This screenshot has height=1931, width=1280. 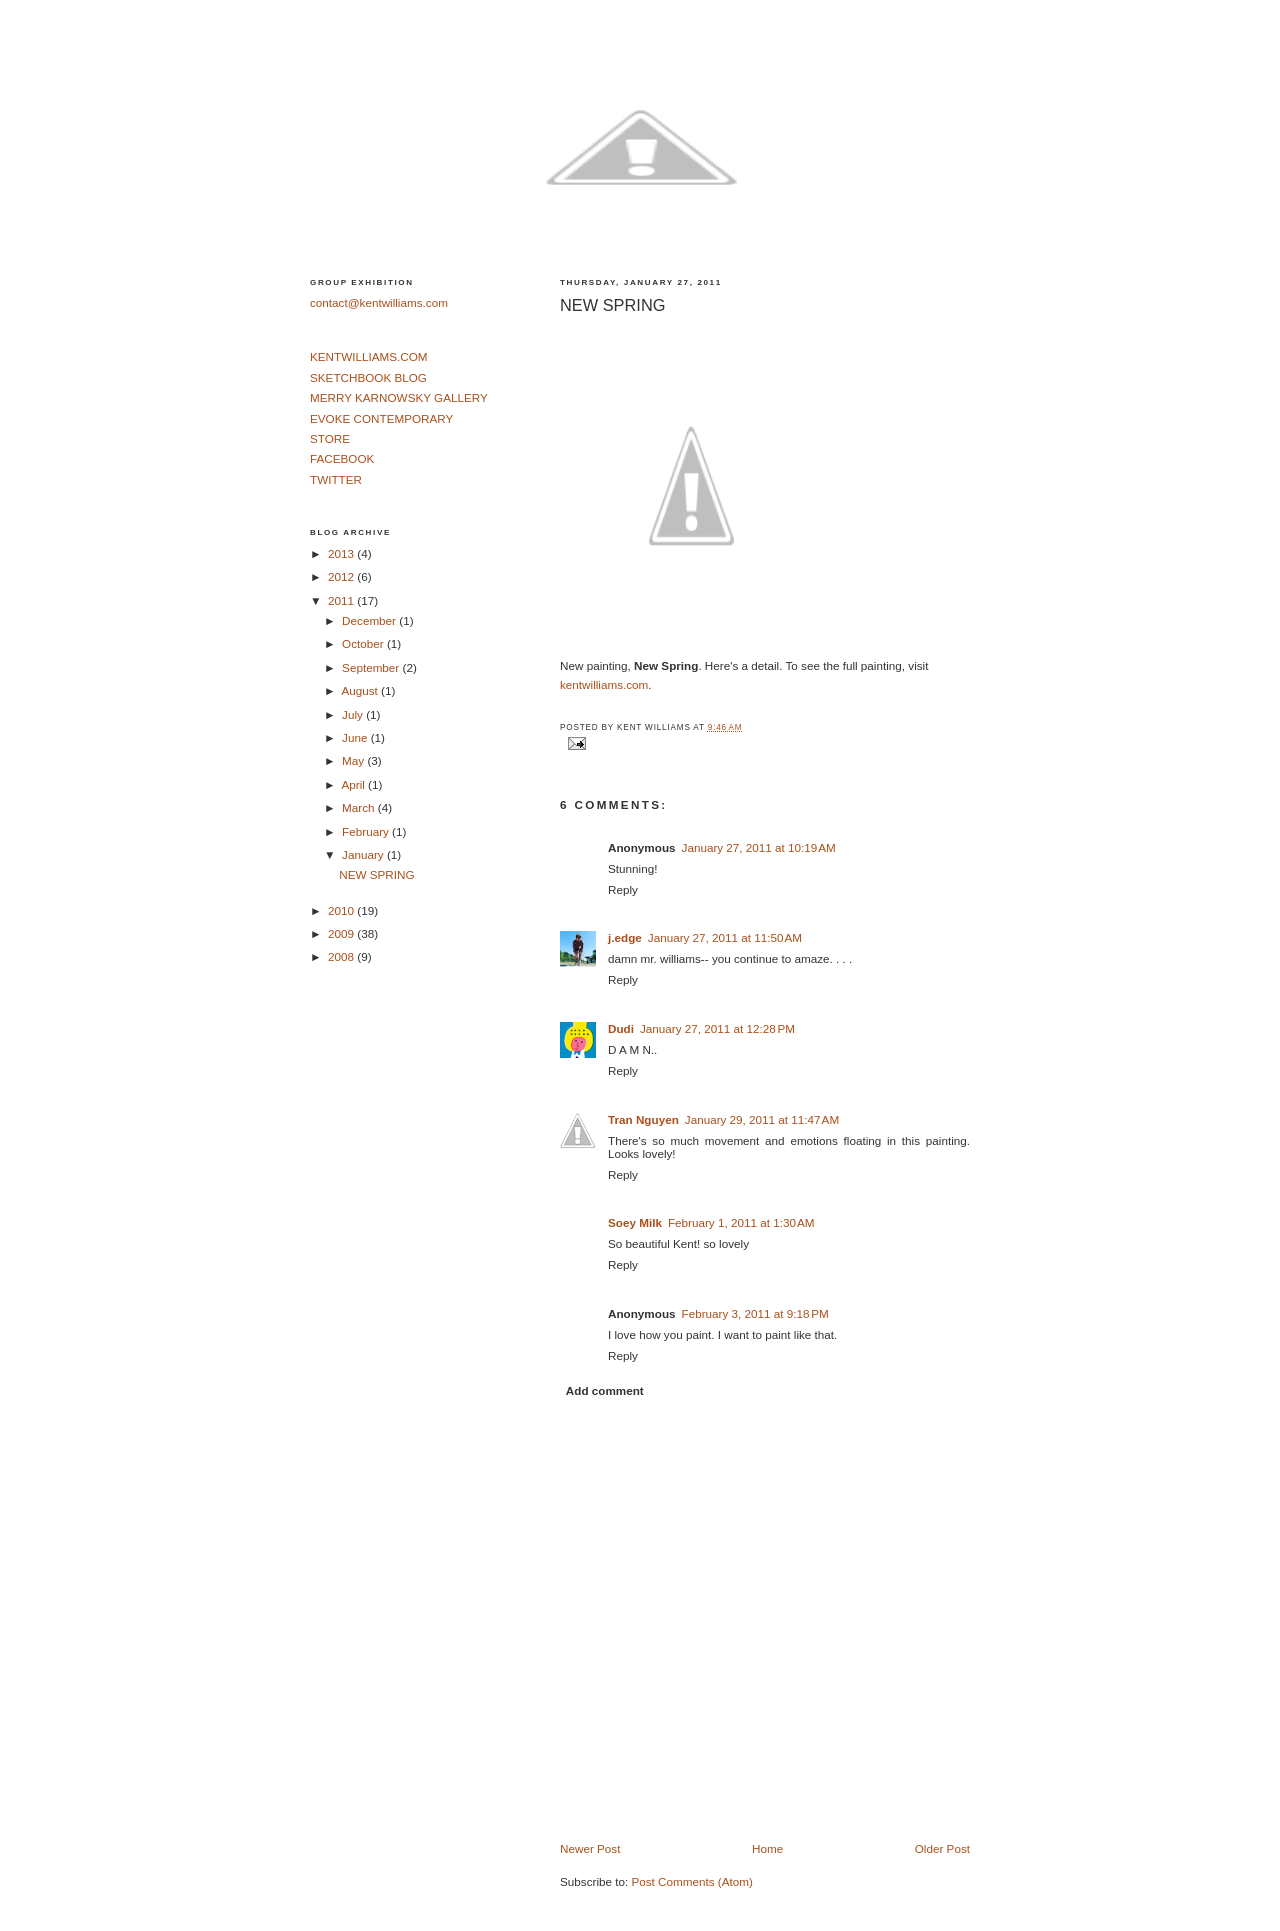 I want to click on j.edge, so click(x=625, y=937).